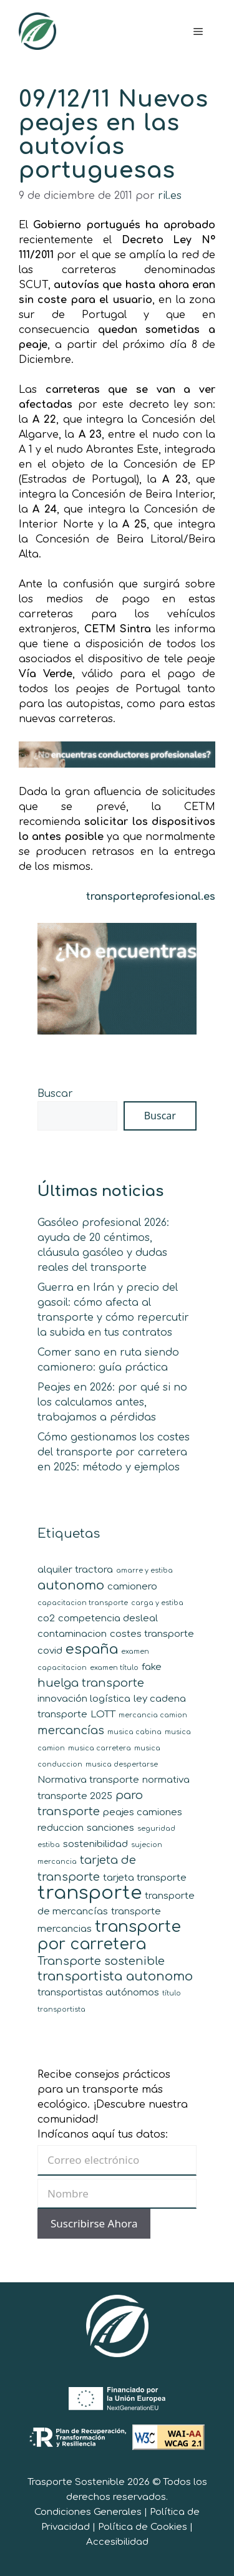 Image resolution: width=234 pixels, height=2576 pixels. What do you see at coordinates (101, 1961) in the screenshot?
I see `Transporte sostenible [Transporte sostenible (3 elementos)]` at bounding box center [101, 1961].